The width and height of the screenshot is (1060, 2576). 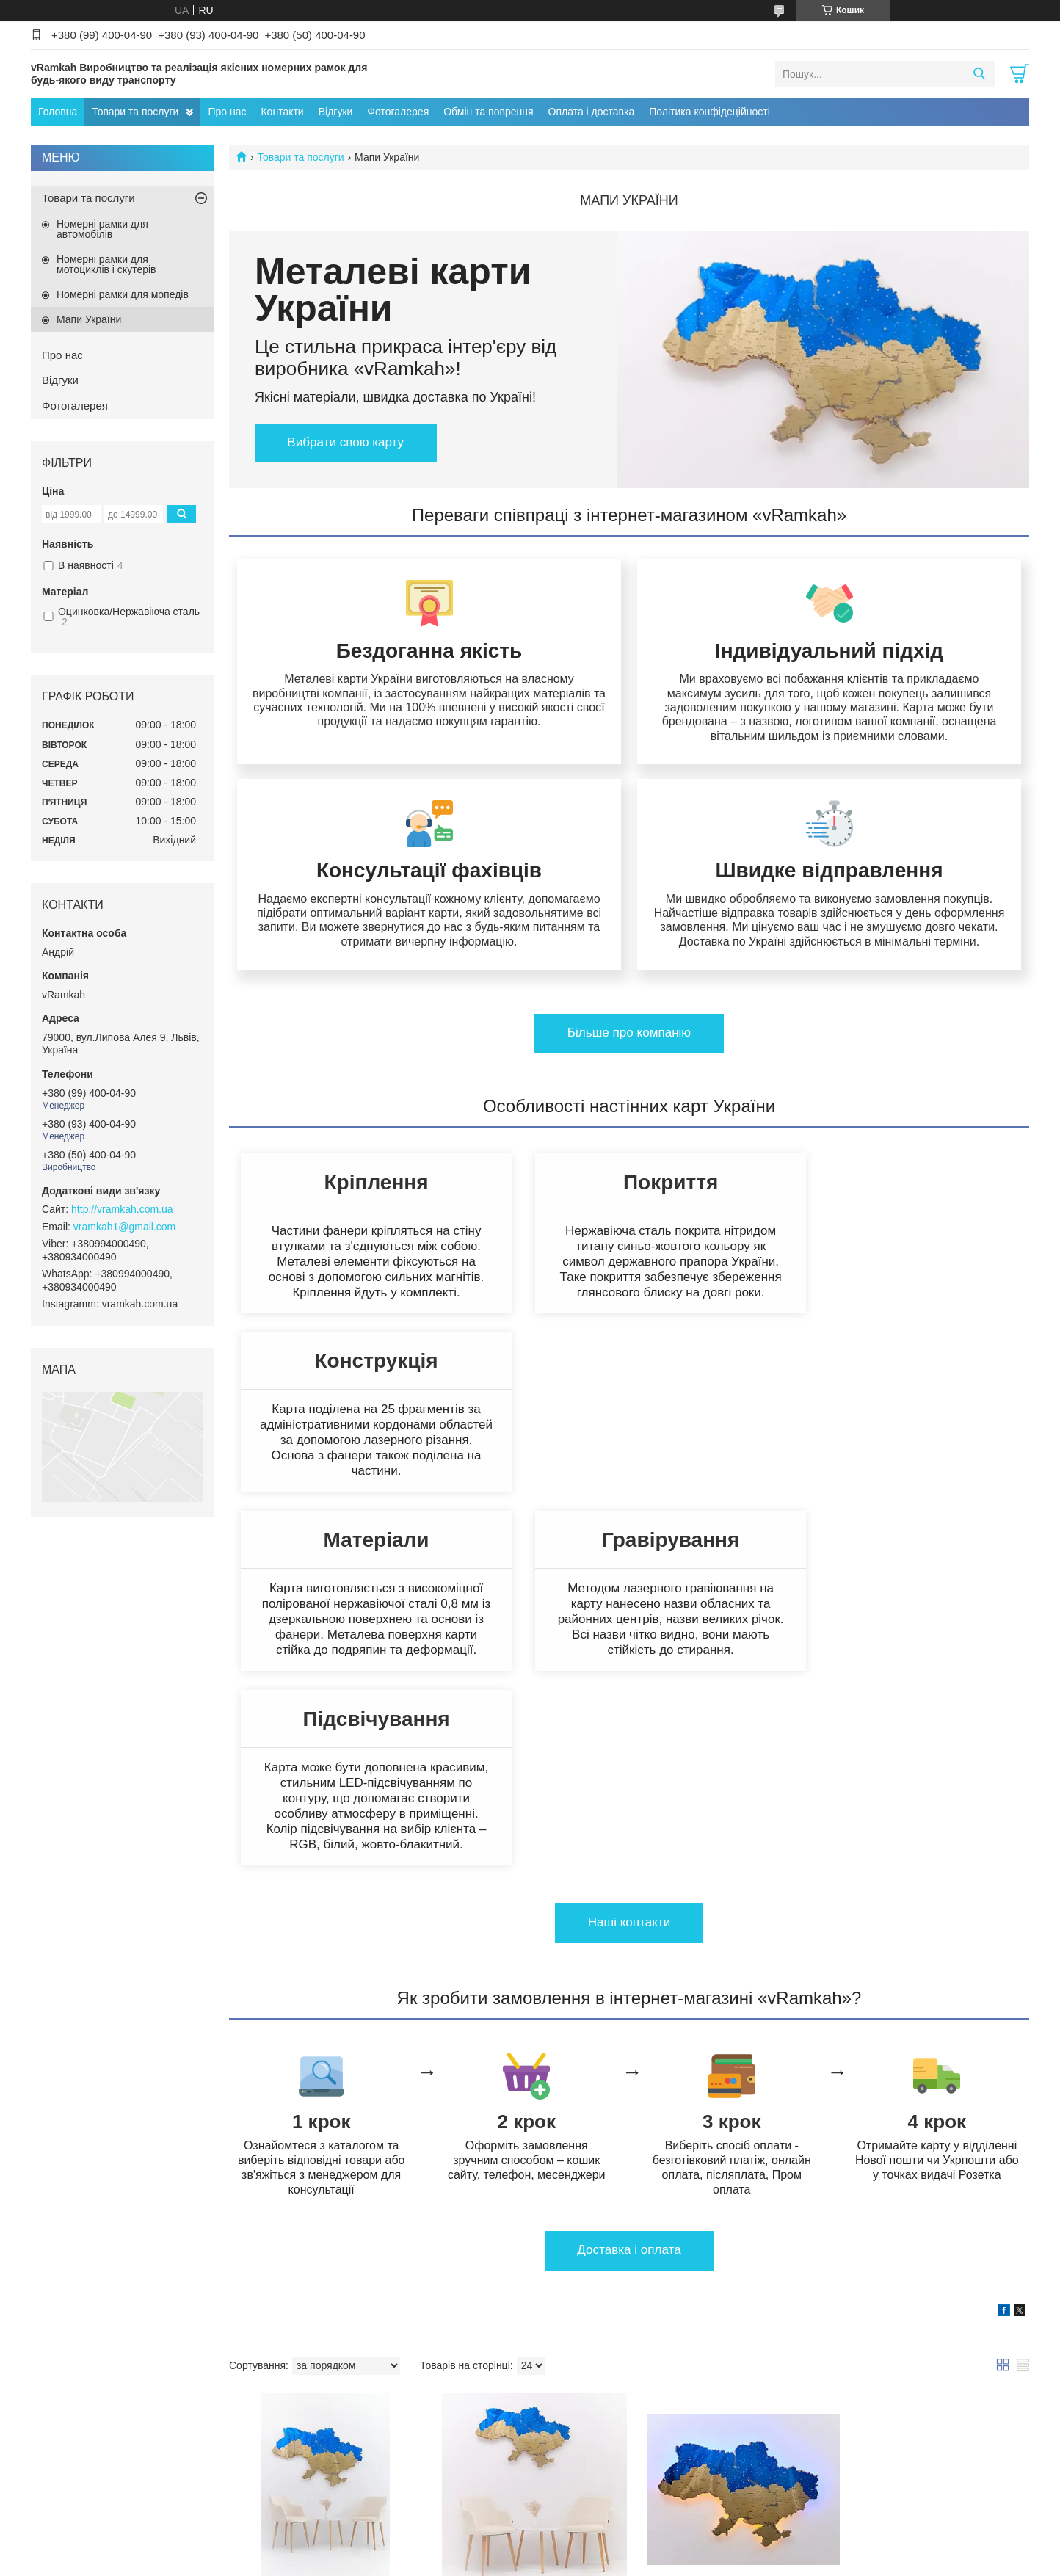 What do you see at coordinates (122, 1209) in the screenshot?
I see `http://vramkah.com.ua` at bounding box center [122, 1209].